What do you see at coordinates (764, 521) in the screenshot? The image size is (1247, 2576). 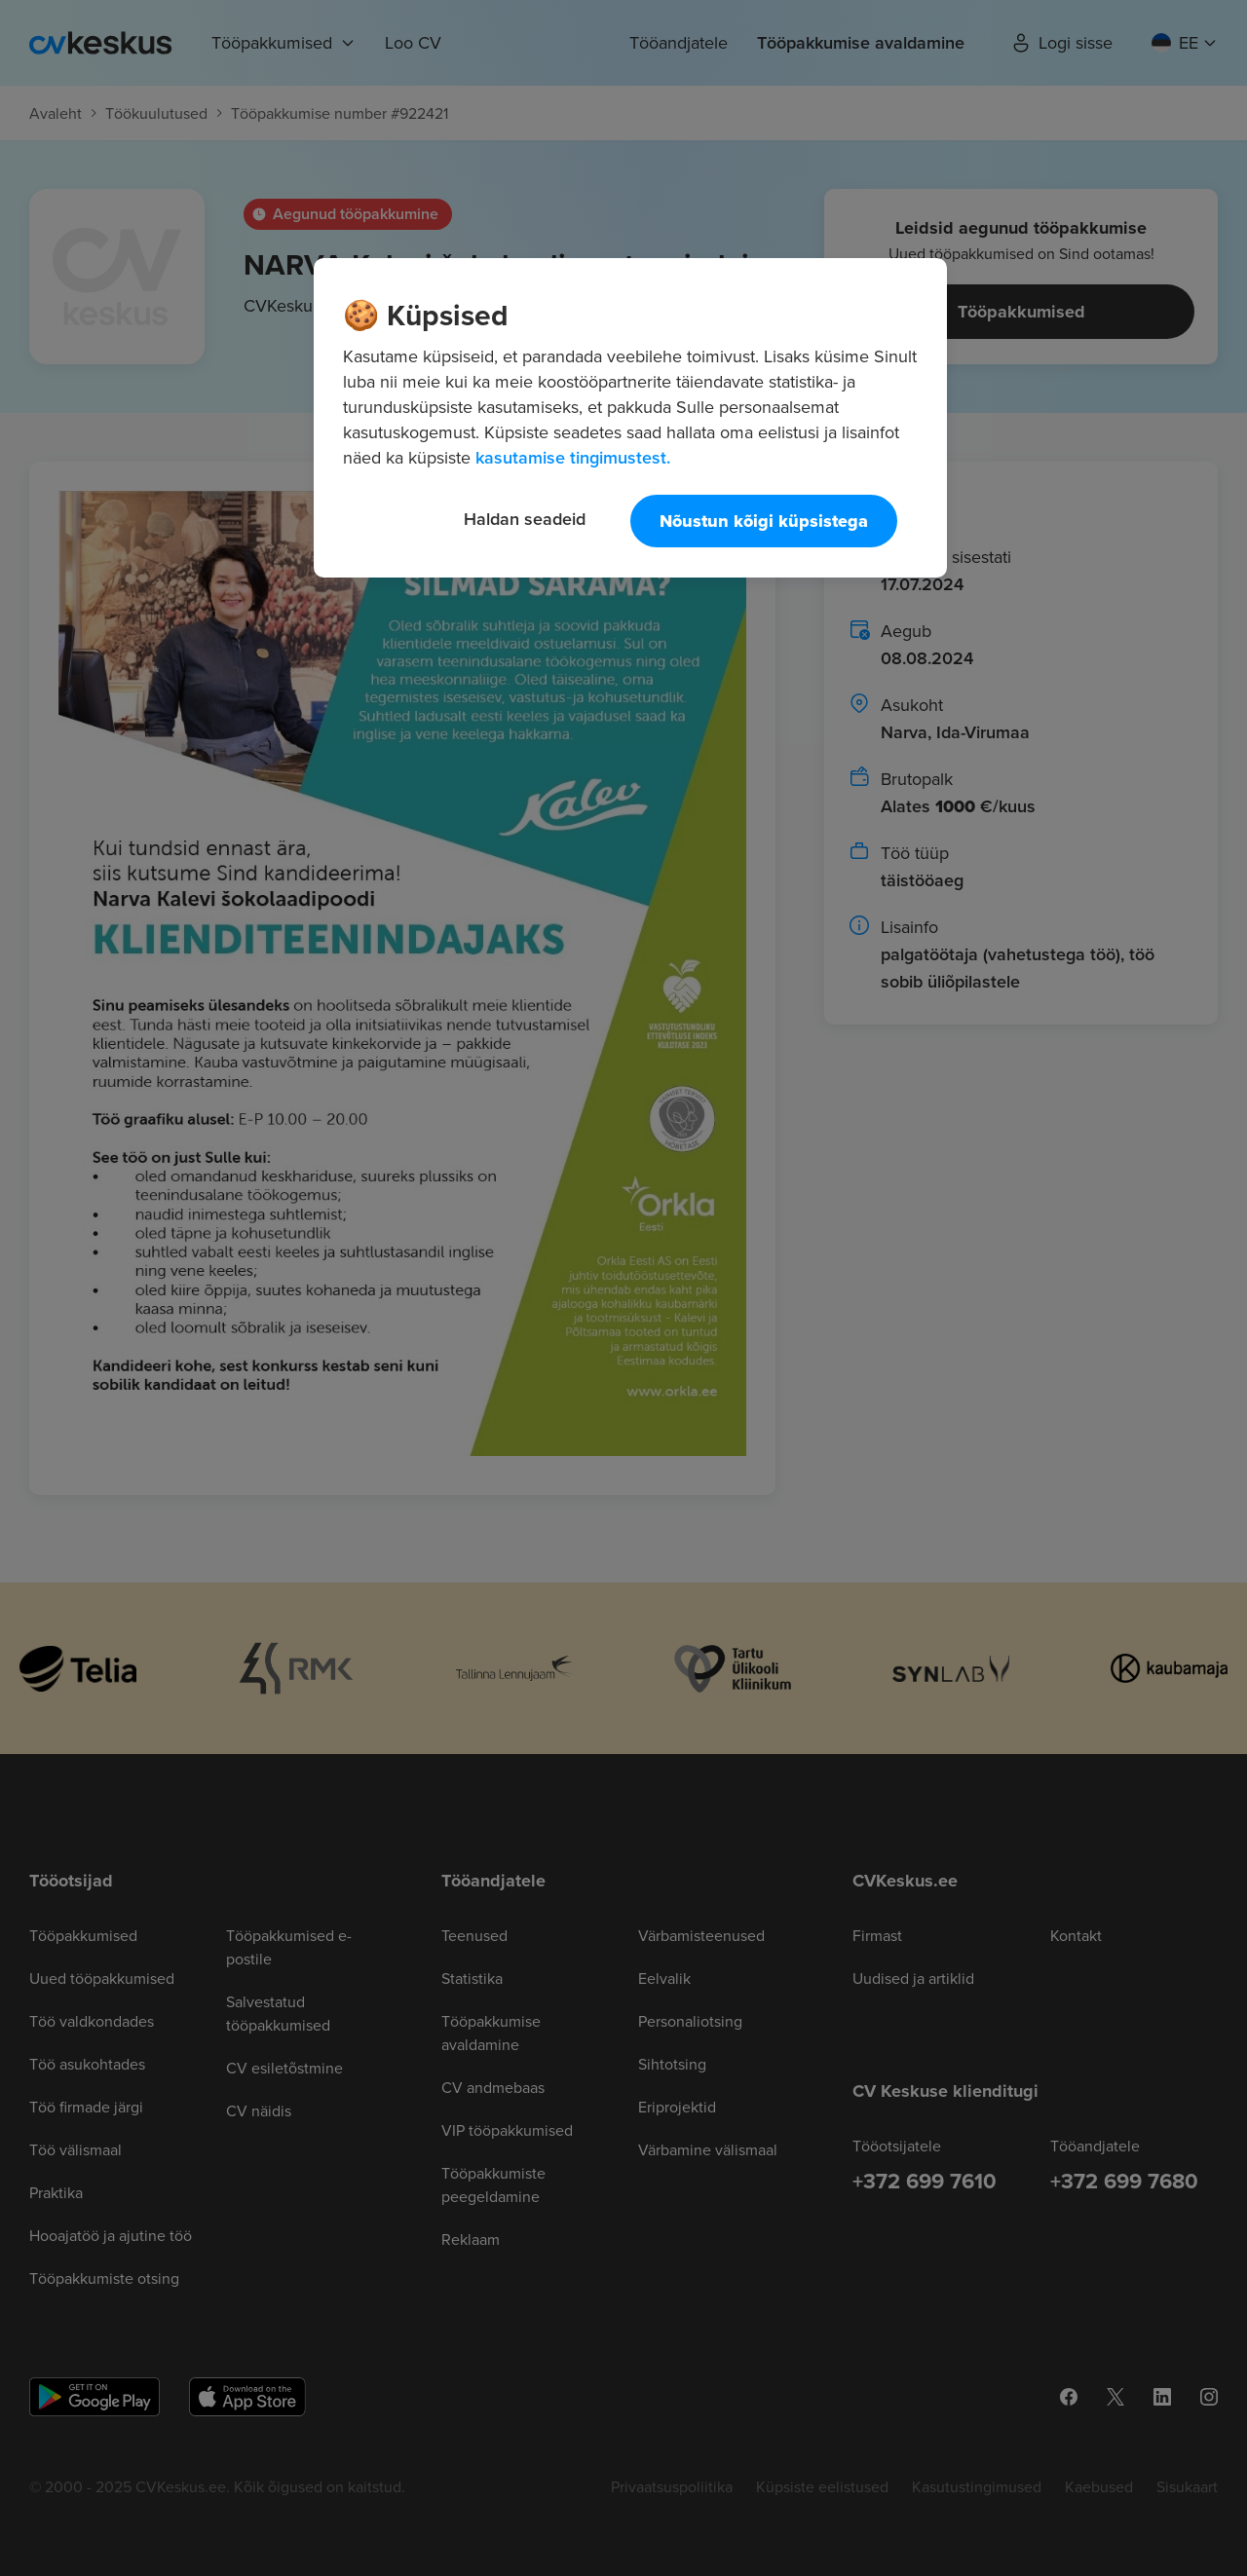 I see `Nõustun kõigi küpsistega` at bounding box center [764, 521].